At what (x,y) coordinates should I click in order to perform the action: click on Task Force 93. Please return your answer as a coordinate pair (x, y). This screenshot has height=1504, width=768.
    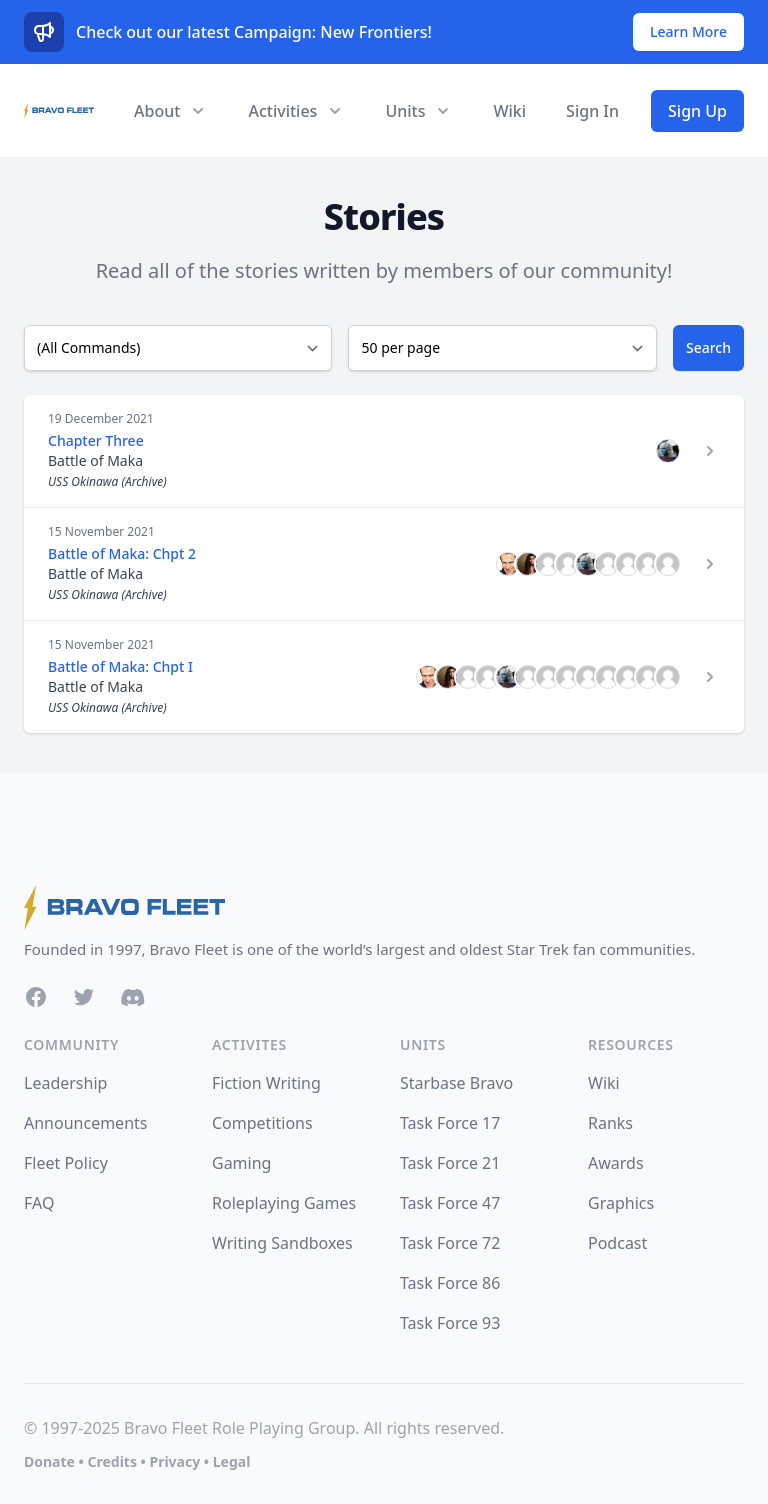
    Looking at the image, I should click on (450, 1323).